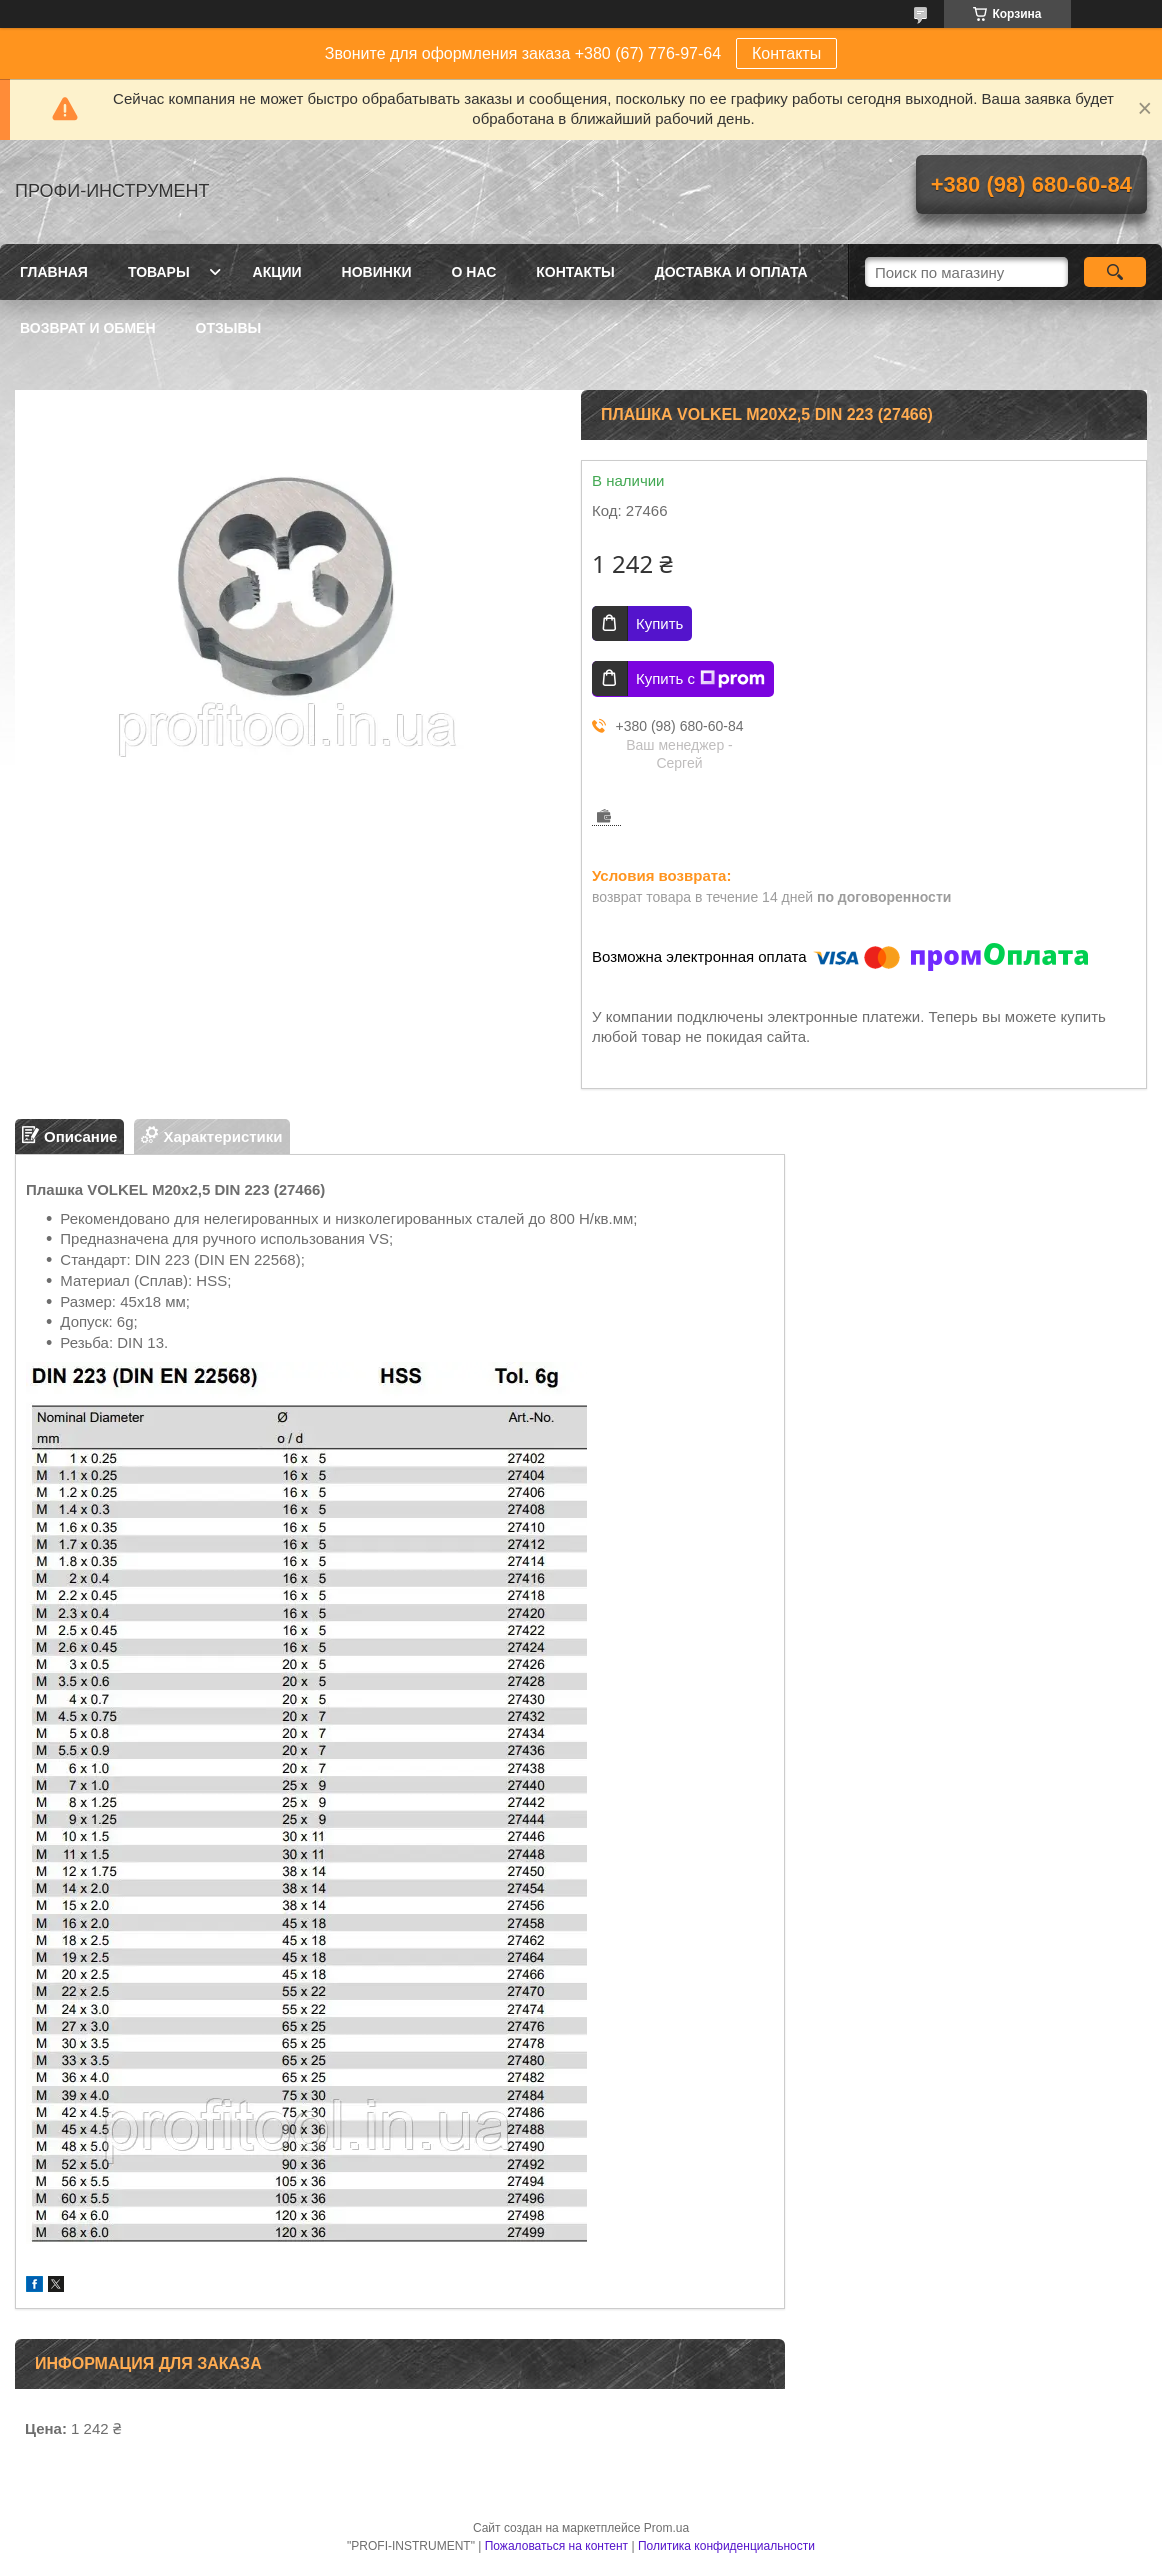 The height and width of the screenshot is (2565, 1162). Describe the element at coordinates (277, 272) in the screenshot. I see `Акции` at that location.